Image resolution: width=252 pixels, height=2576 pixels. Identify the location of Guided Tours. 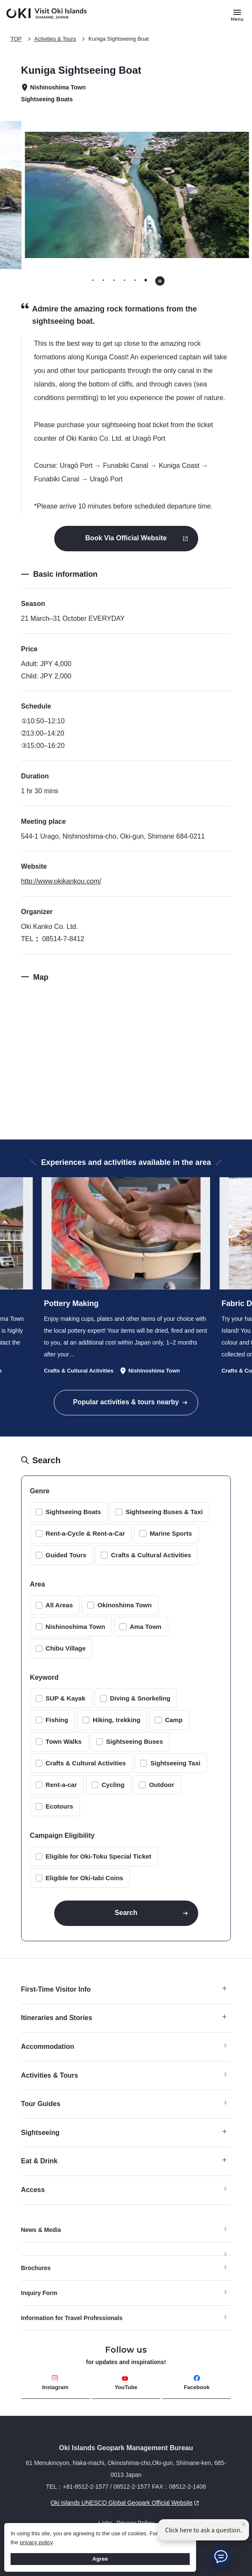
(66, 1555).